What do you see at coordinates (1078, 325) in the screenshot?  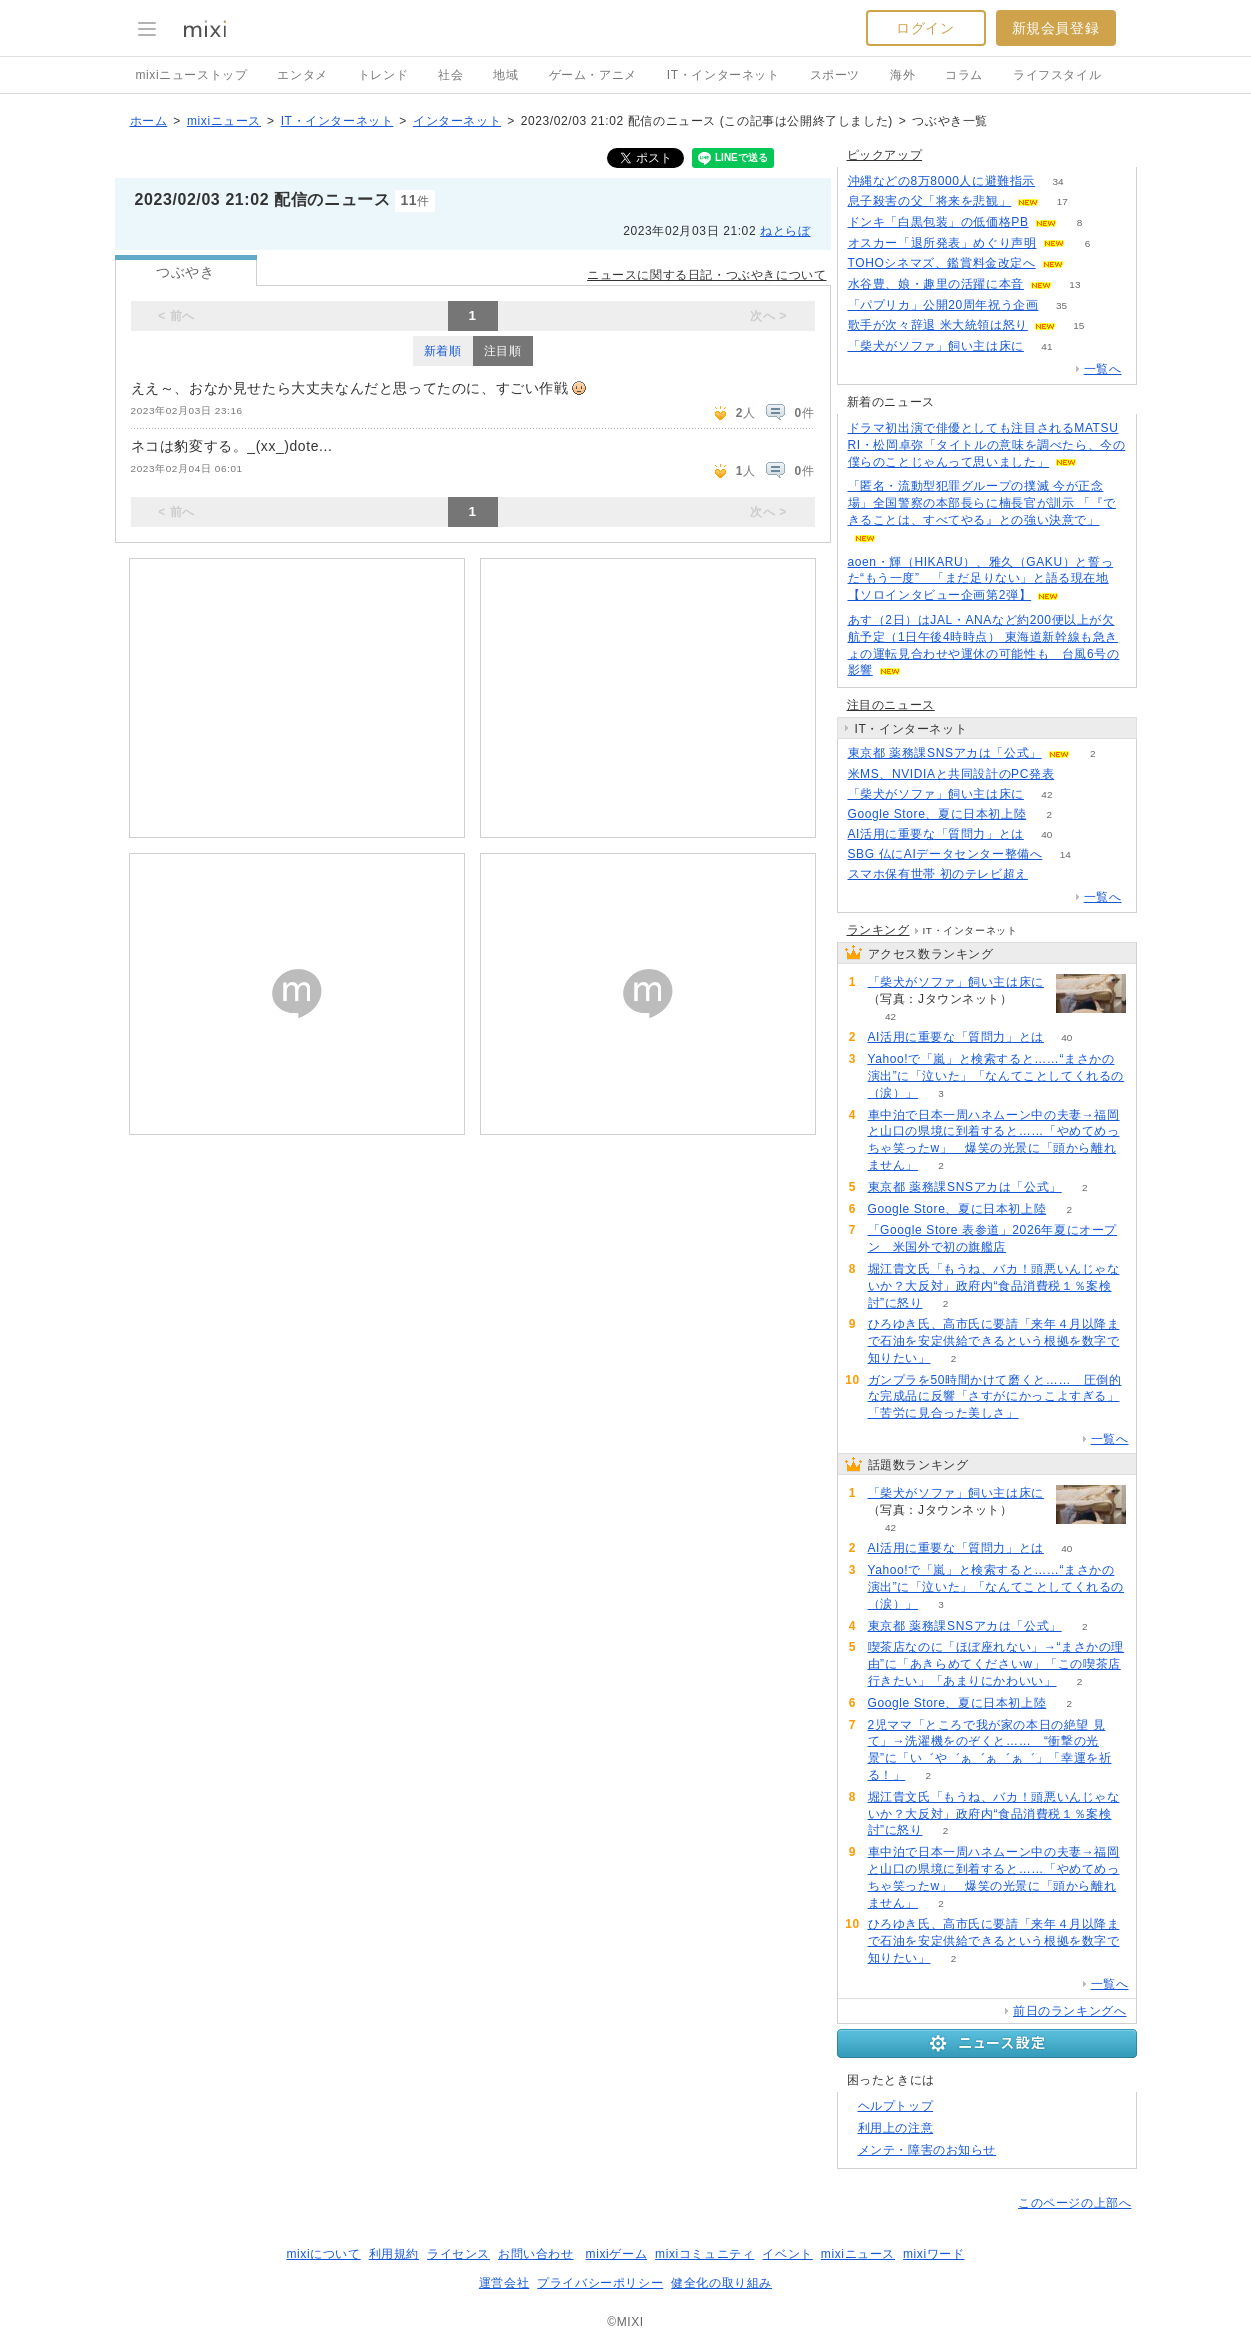 I see `15` at bounding box center [1078, 325].